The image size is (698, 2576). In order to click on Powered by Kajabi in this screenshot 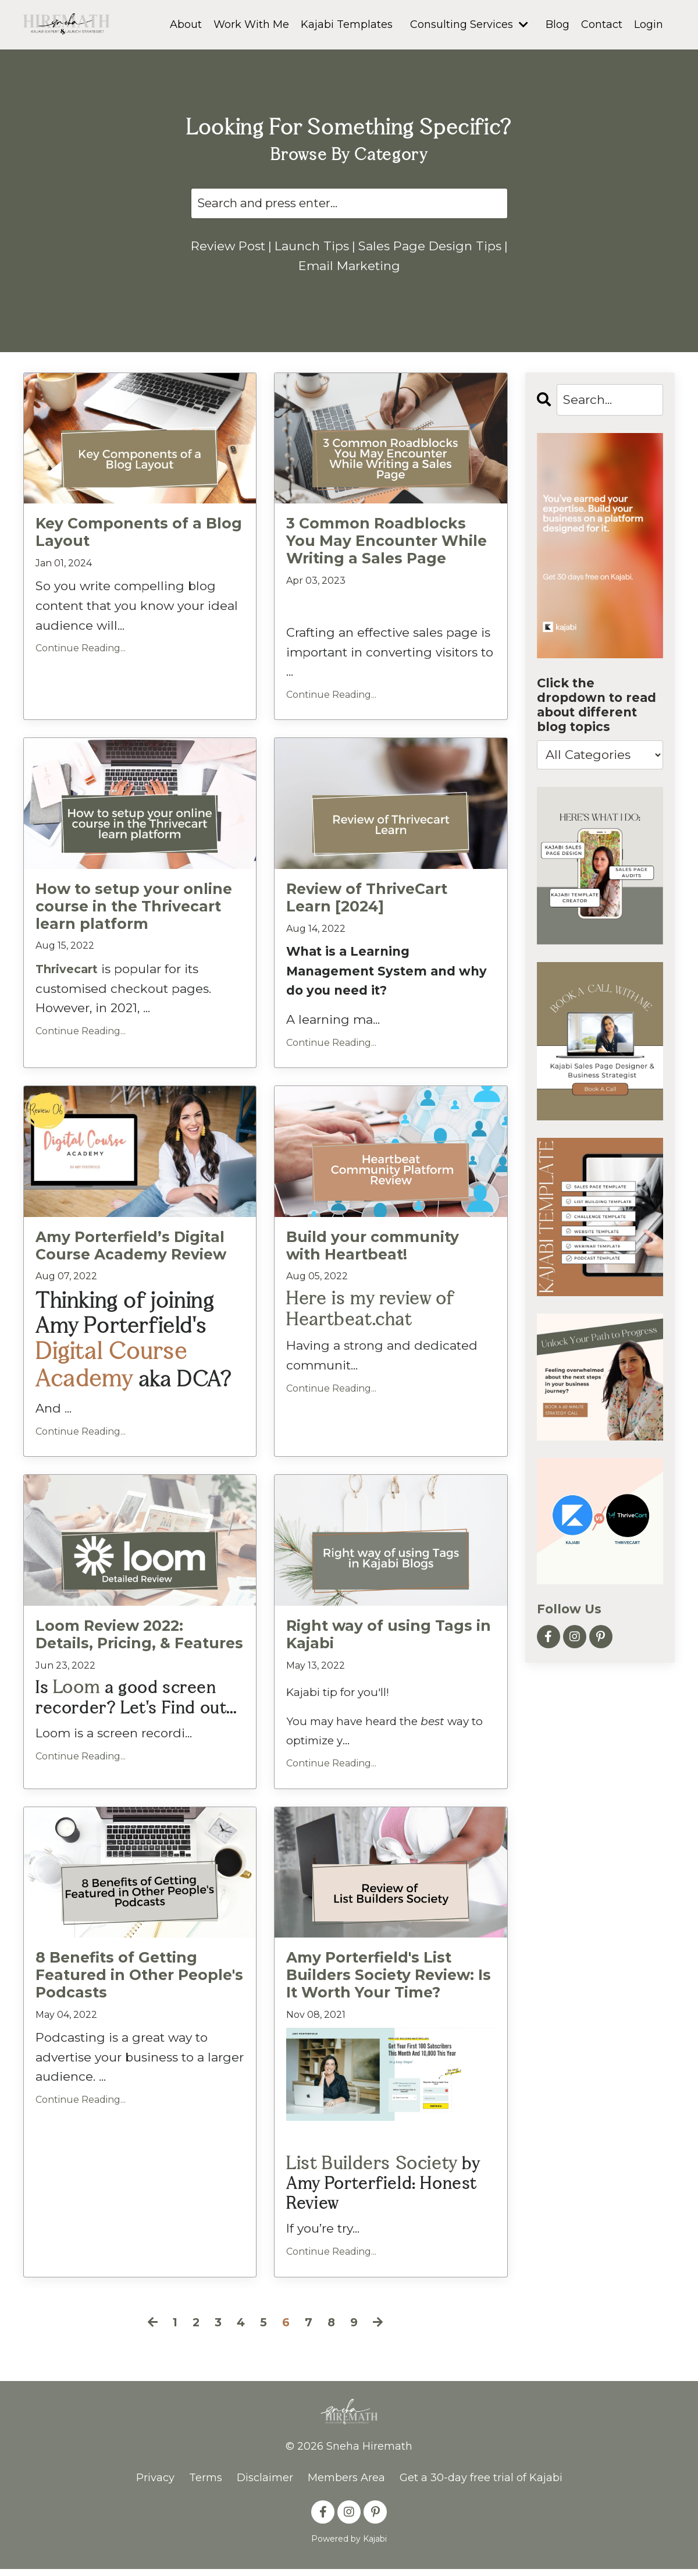, I will do `click(349, 2546)`.